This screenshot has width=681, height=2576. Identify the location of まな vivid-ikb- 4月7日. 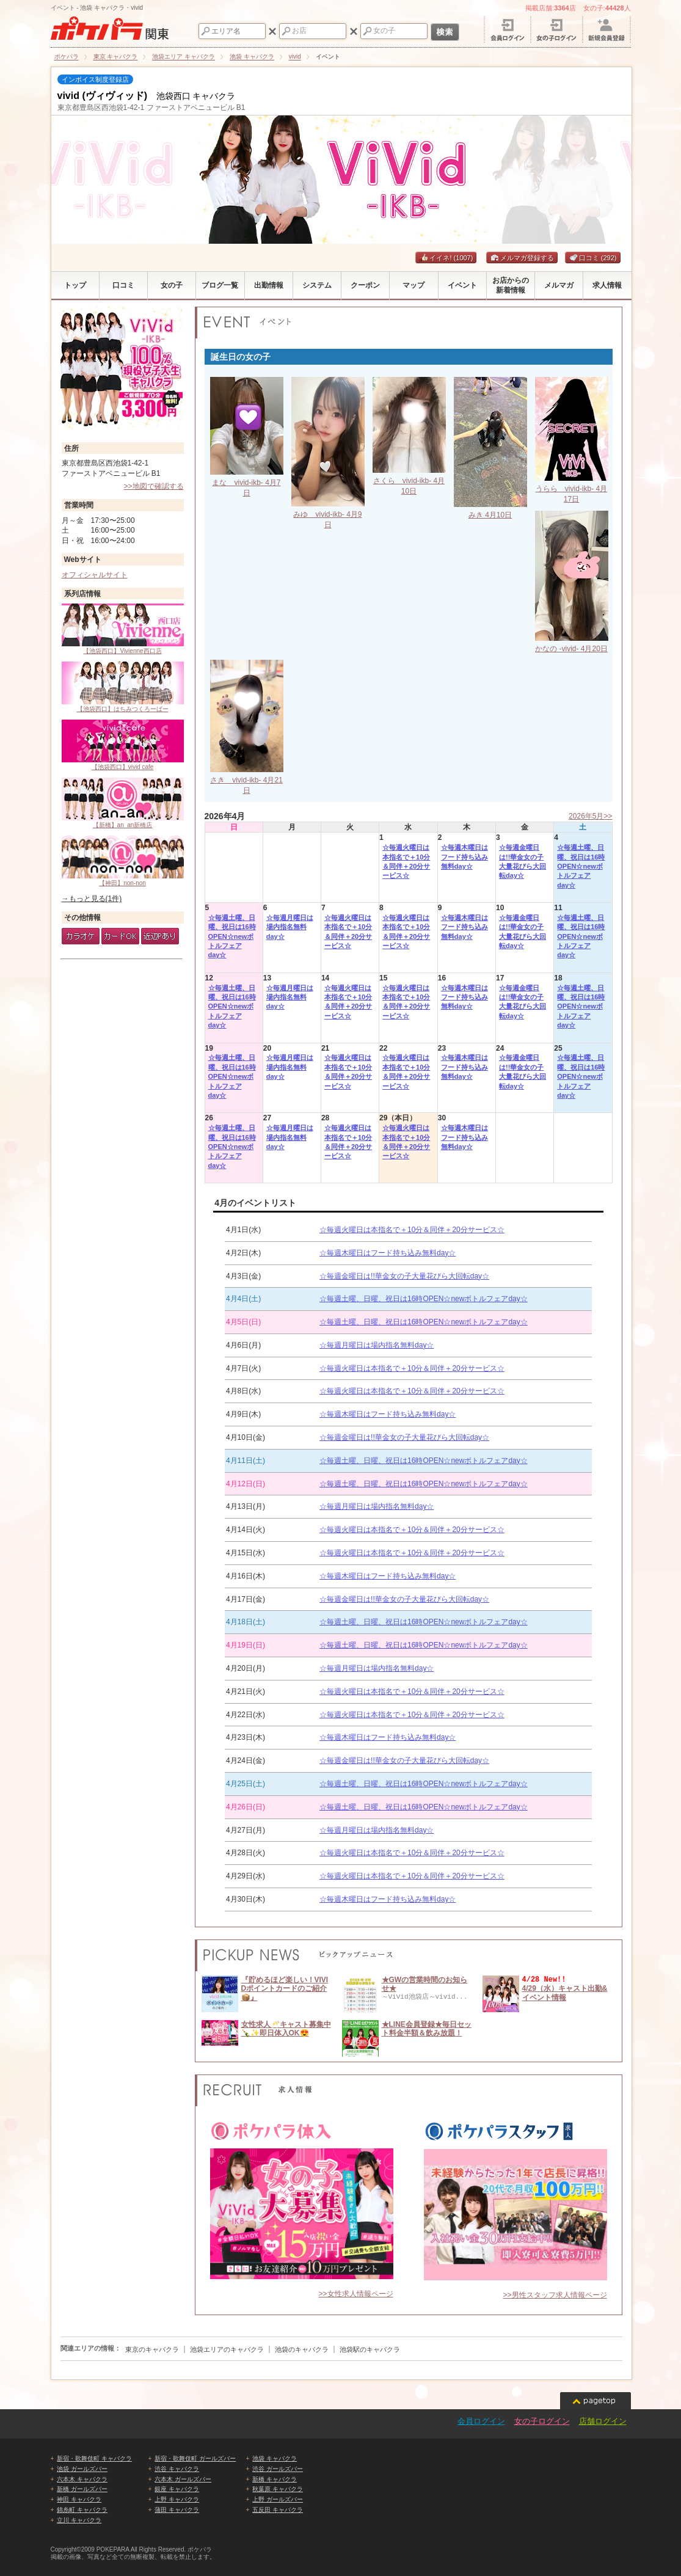
(246, 482).